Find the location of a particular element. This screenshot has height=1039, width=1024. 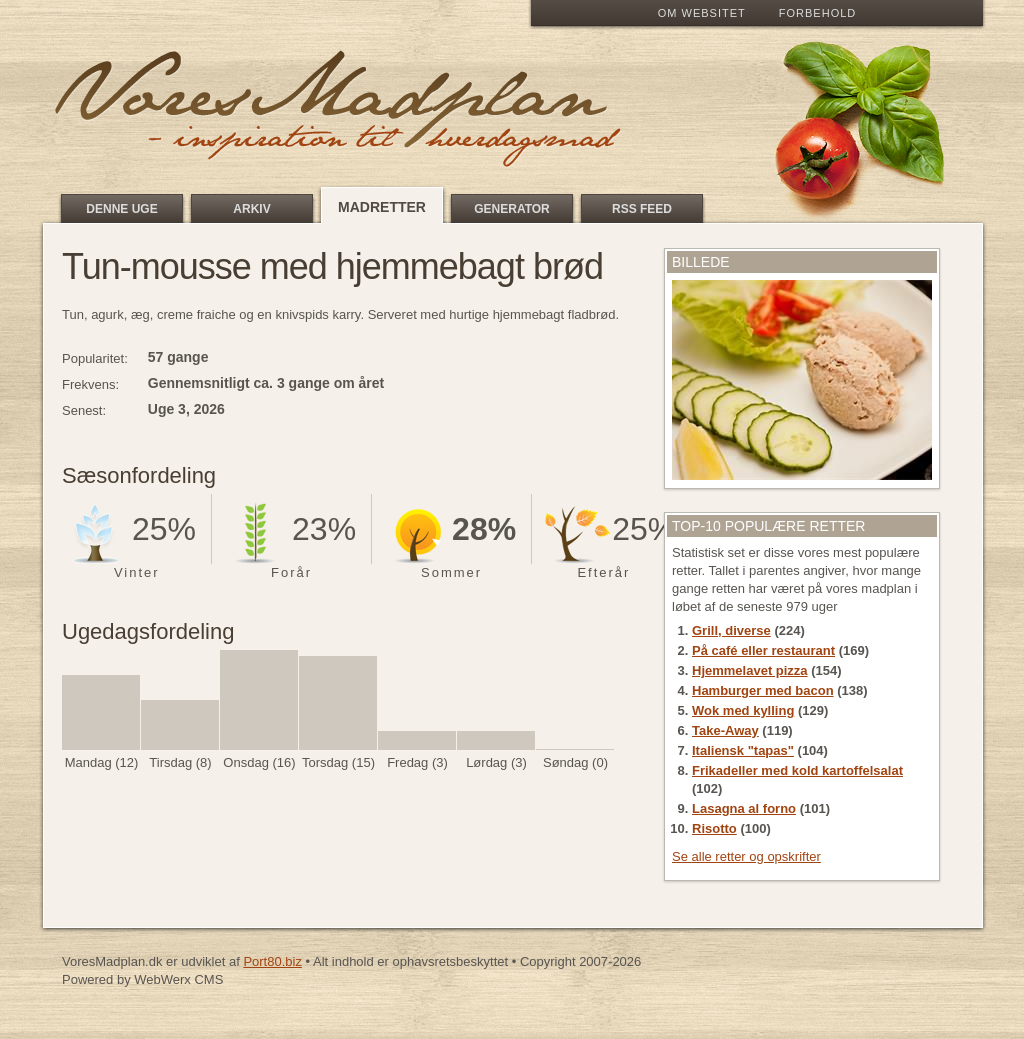

Italiensk "tapas" is located at coordinates (743, 750).